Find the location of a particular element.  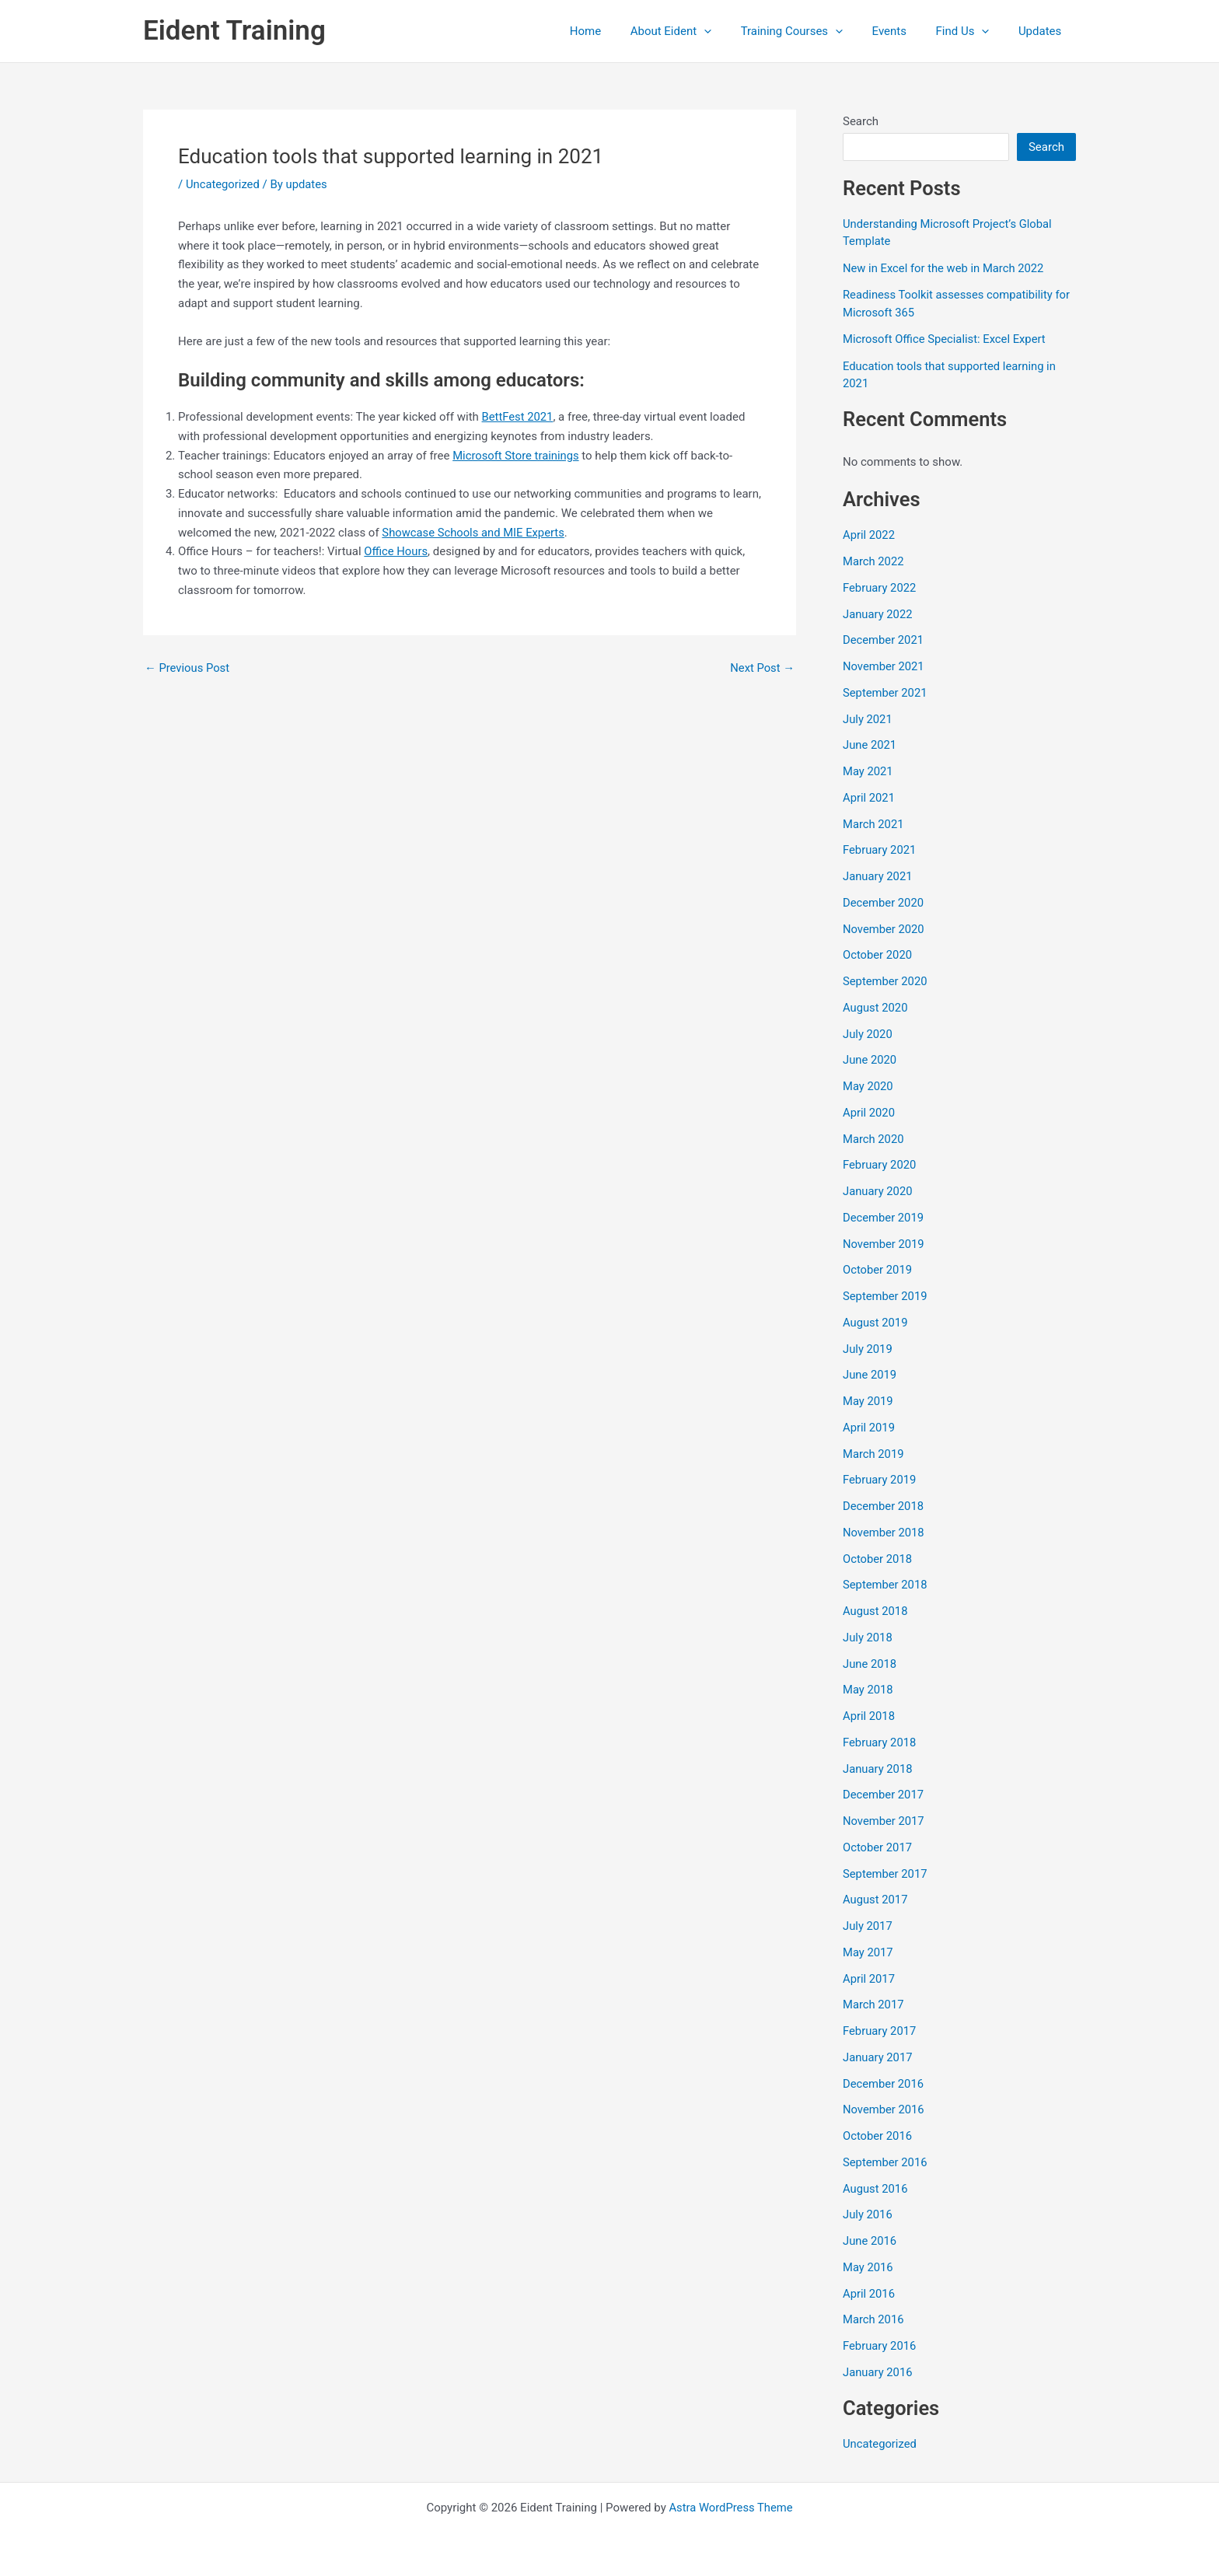

February 2022 is located at coordinates (880, 588).